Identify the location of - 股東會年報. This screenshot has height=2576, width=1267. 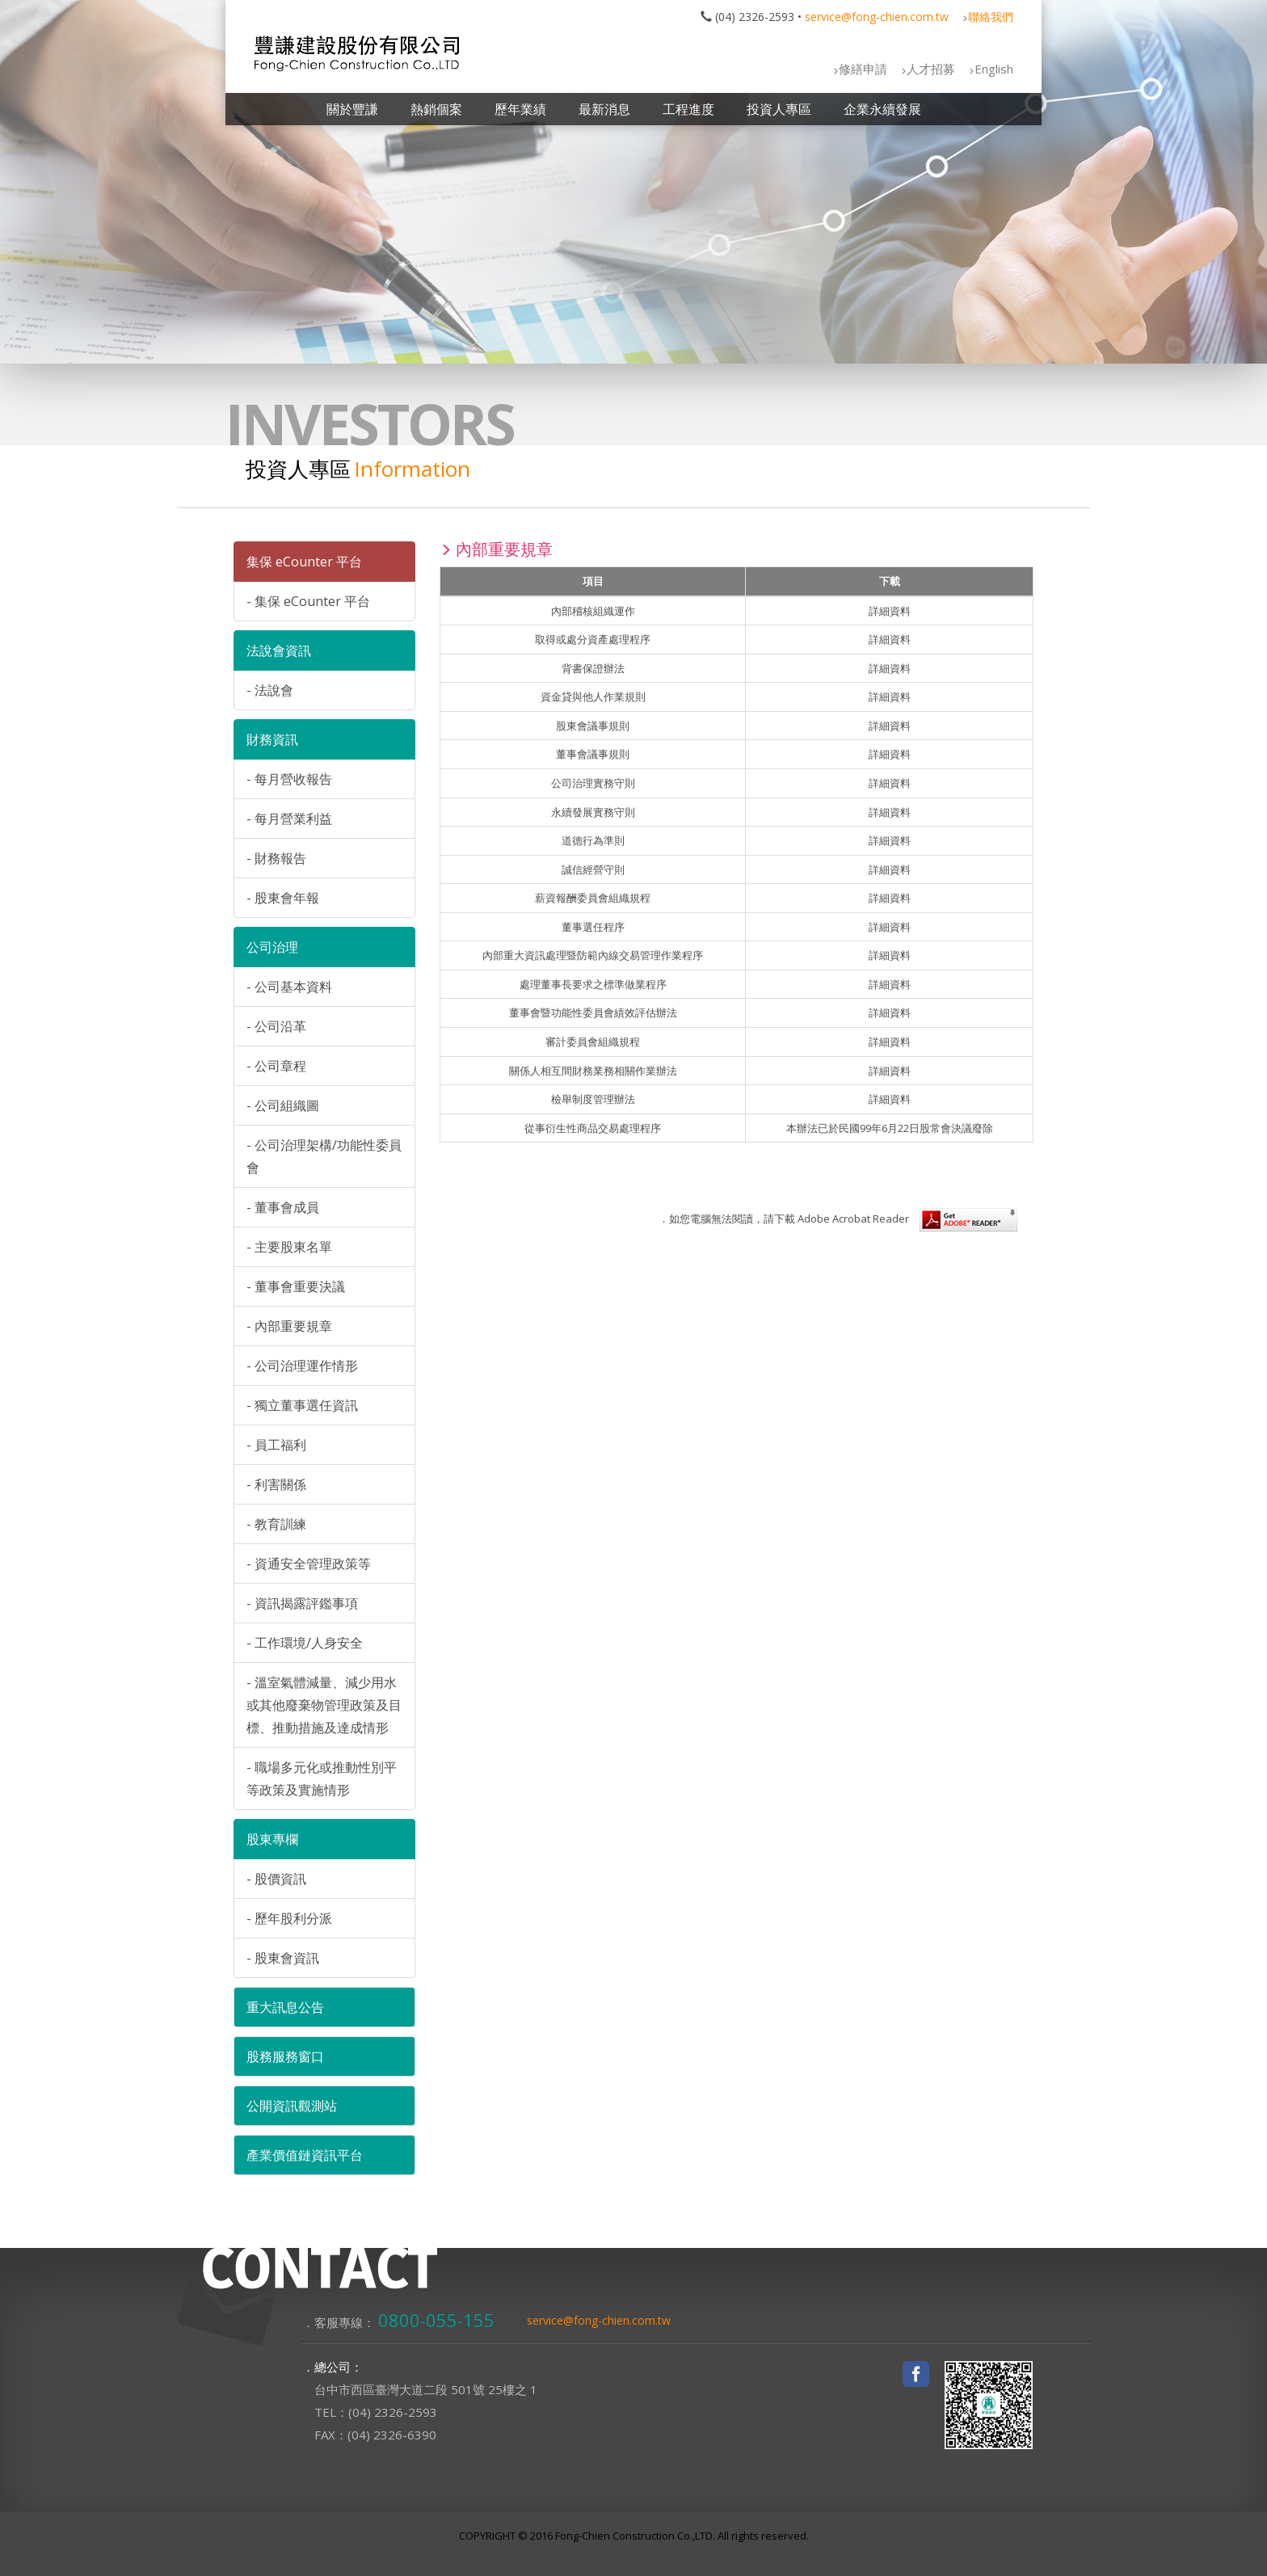
(282, 898).